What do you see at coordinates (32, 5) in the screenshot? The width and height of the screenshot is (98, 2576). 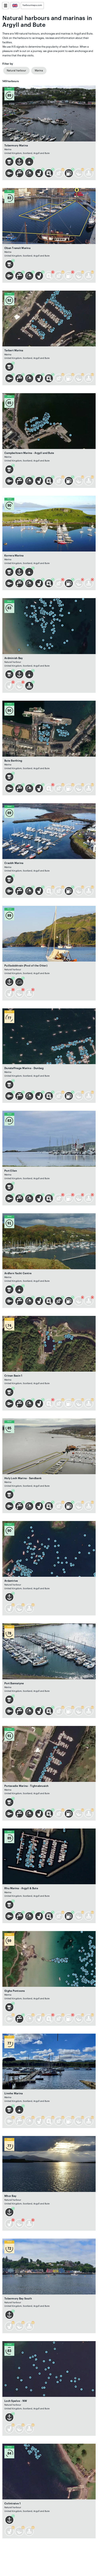 I see `harbourmaps.com` at bounding box center [32, 5].